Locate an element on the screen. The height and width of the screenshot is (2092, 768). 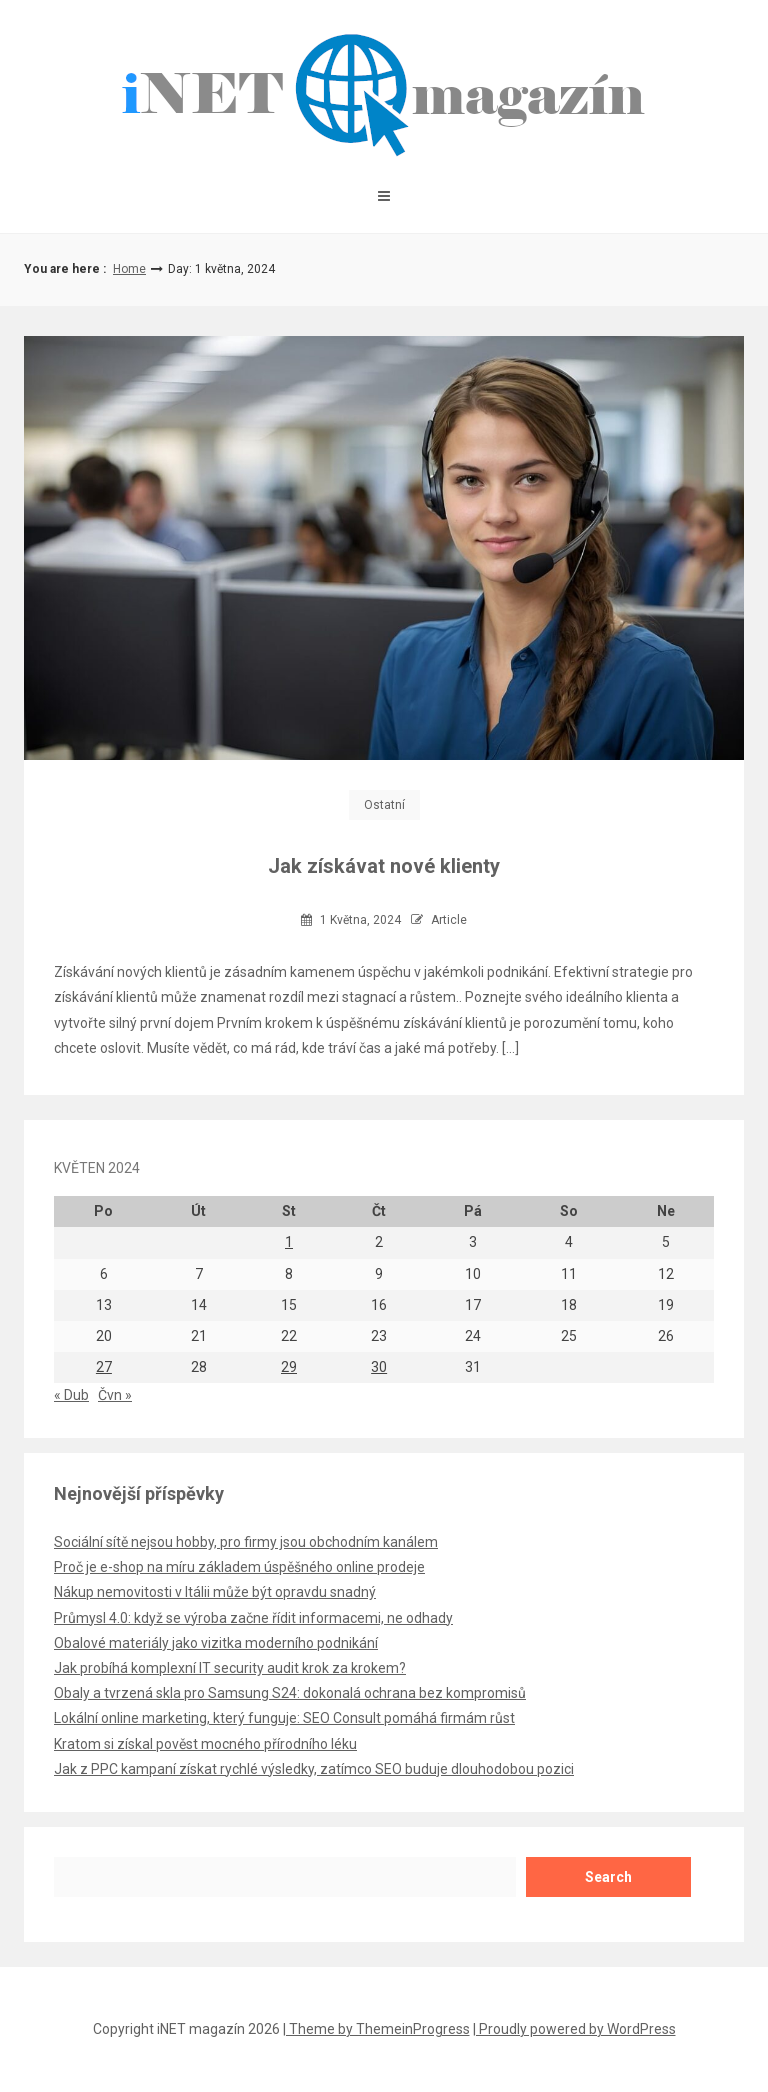
Kratom si získal pověst mocného přírodního léku is located at coordinates (205, 1744).